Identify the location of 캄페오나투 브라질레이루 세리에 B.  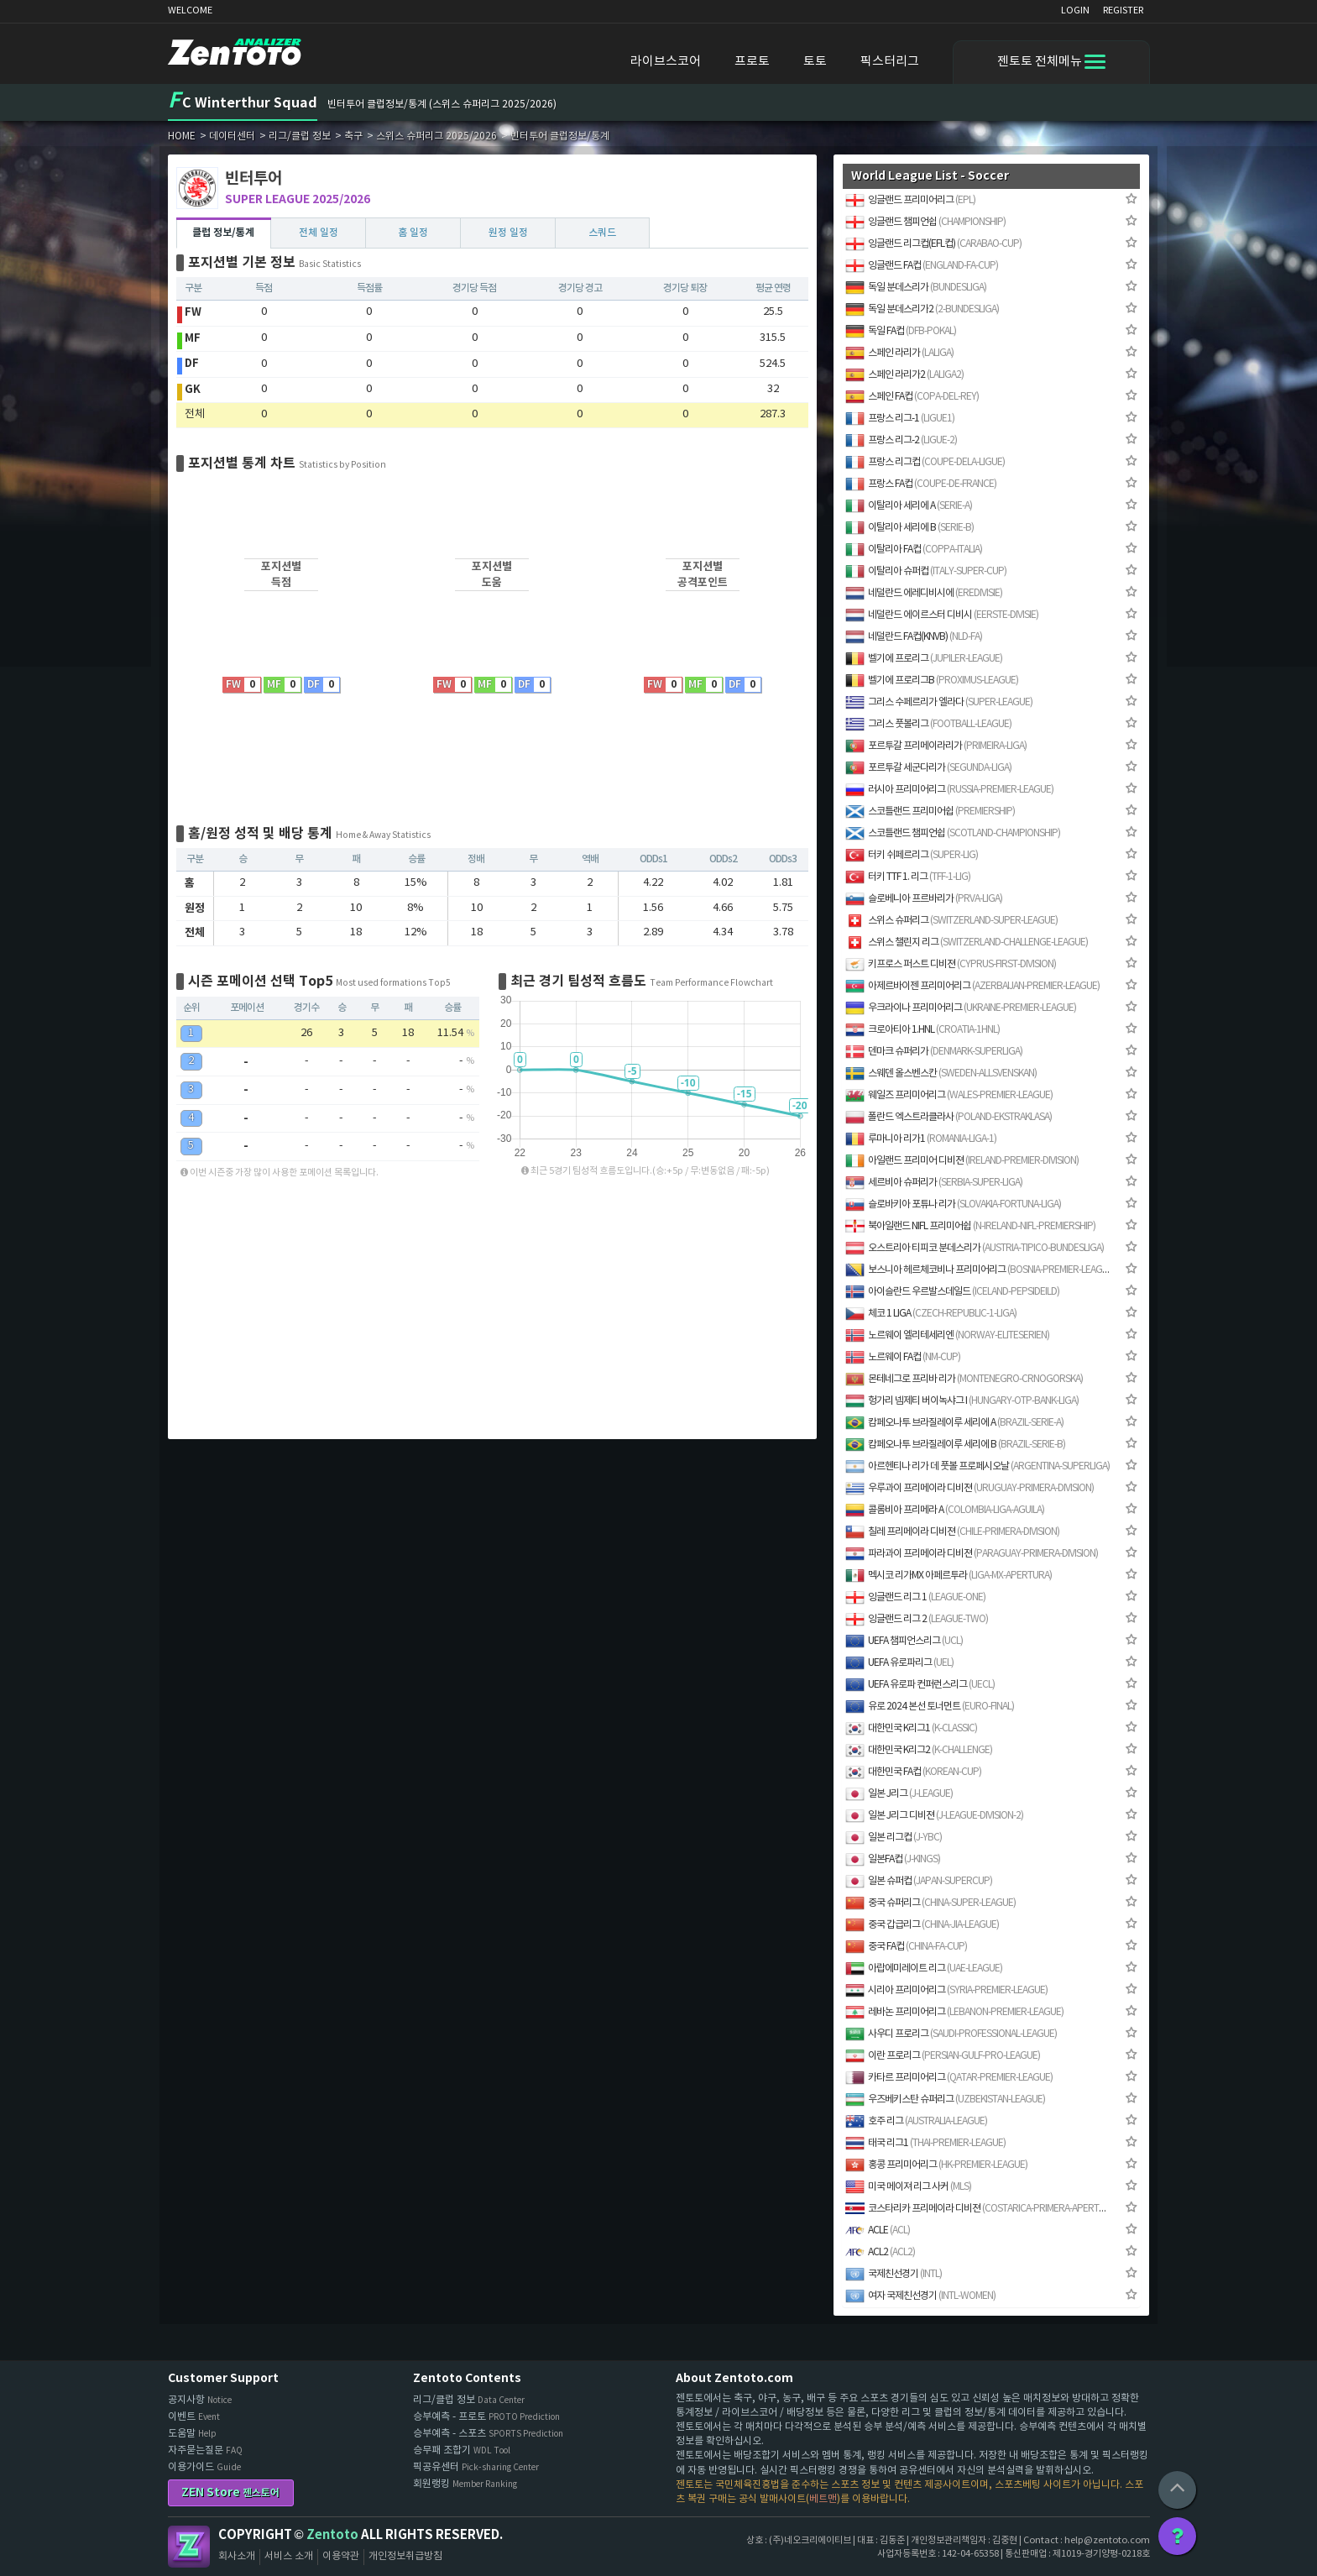
(955, 1444).